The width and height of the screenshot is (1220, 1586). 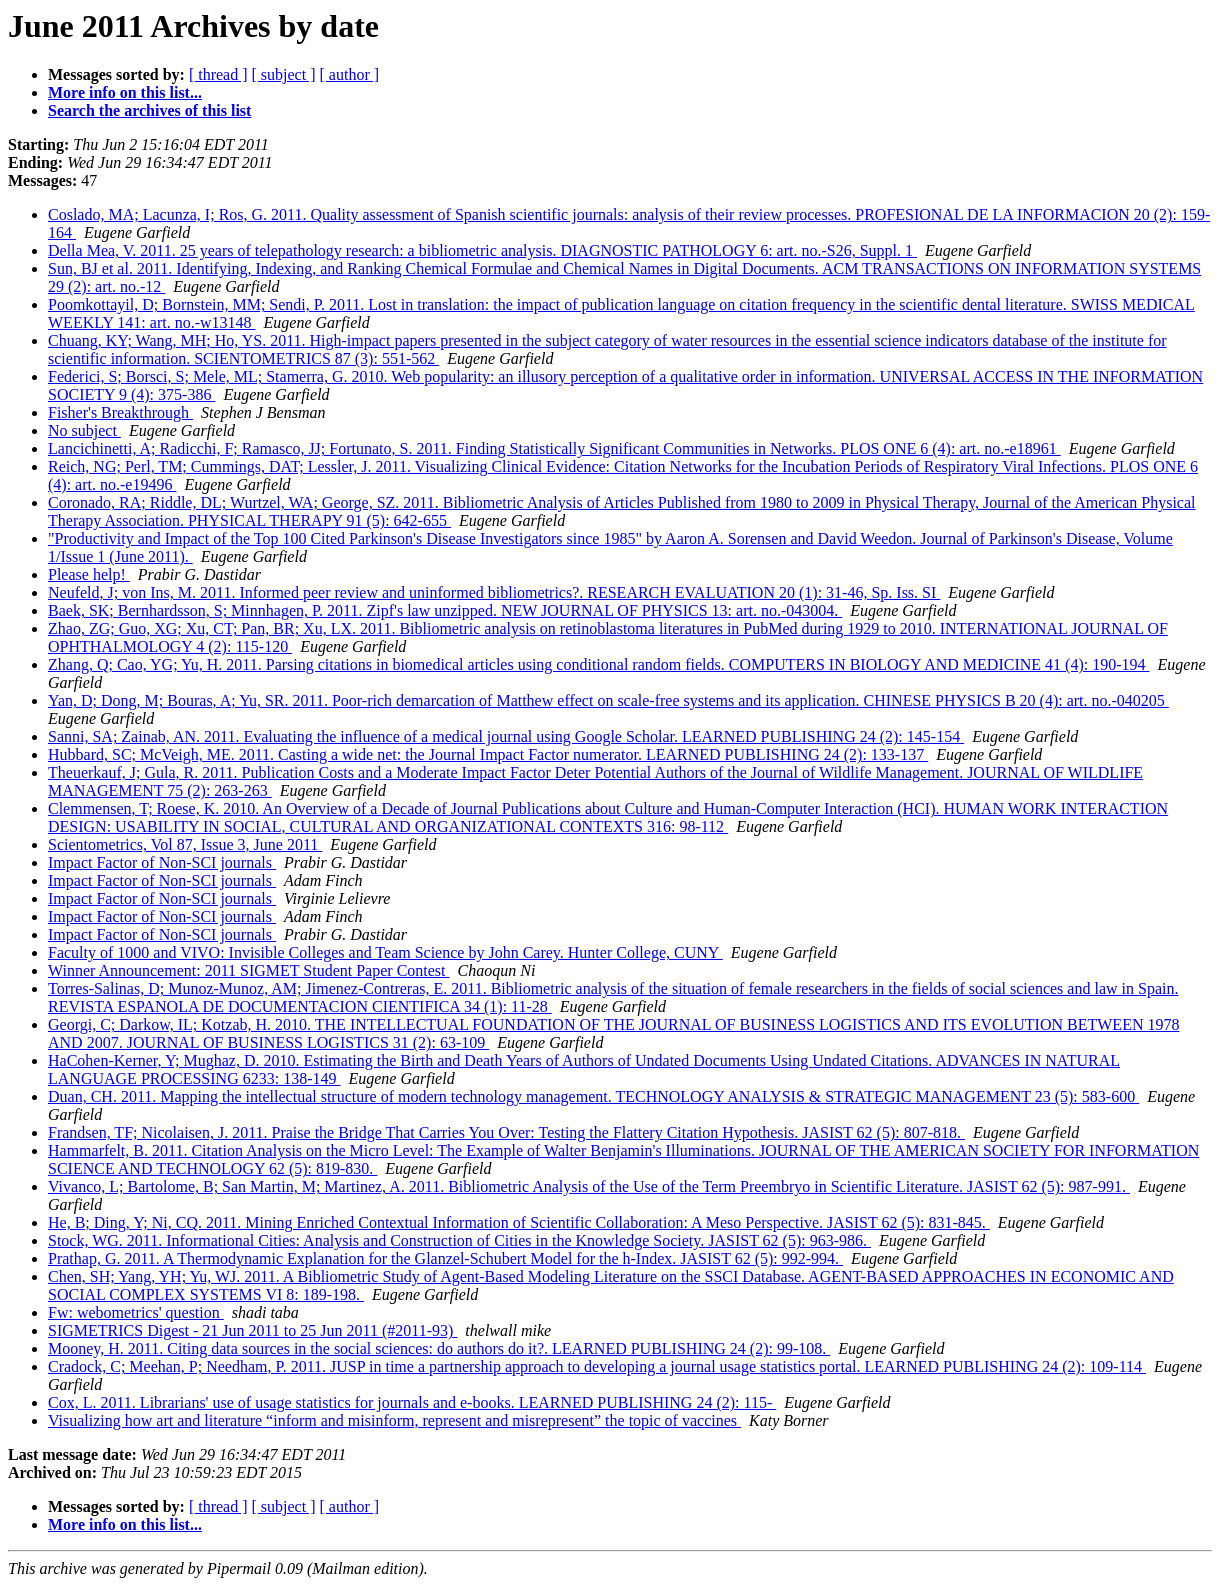 I want to click on Impact Factor of Non-SCI journals, so click(x=162, y=862).